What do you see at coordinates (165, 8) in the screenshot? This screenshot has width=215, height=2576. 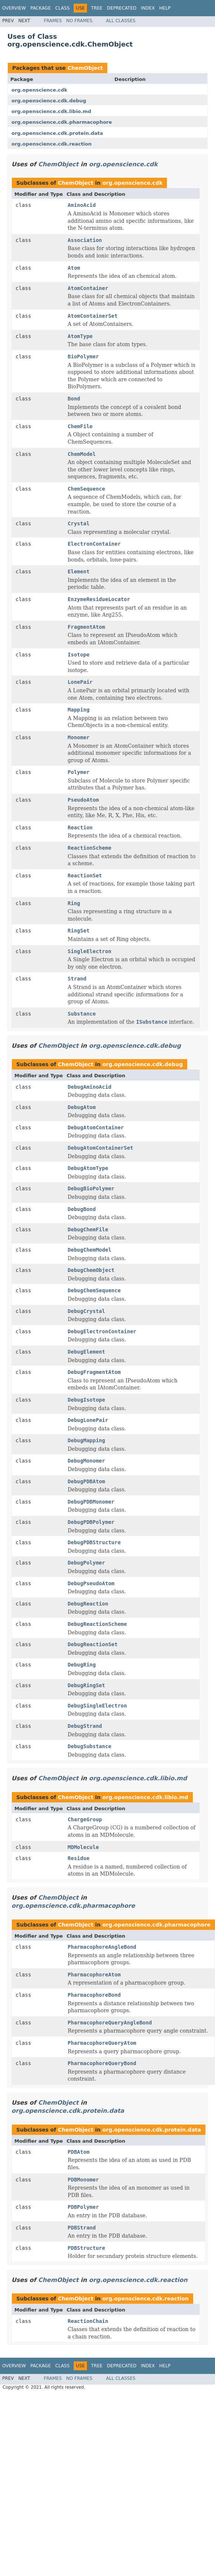 I see `Help` at bounding box center [165, 8].